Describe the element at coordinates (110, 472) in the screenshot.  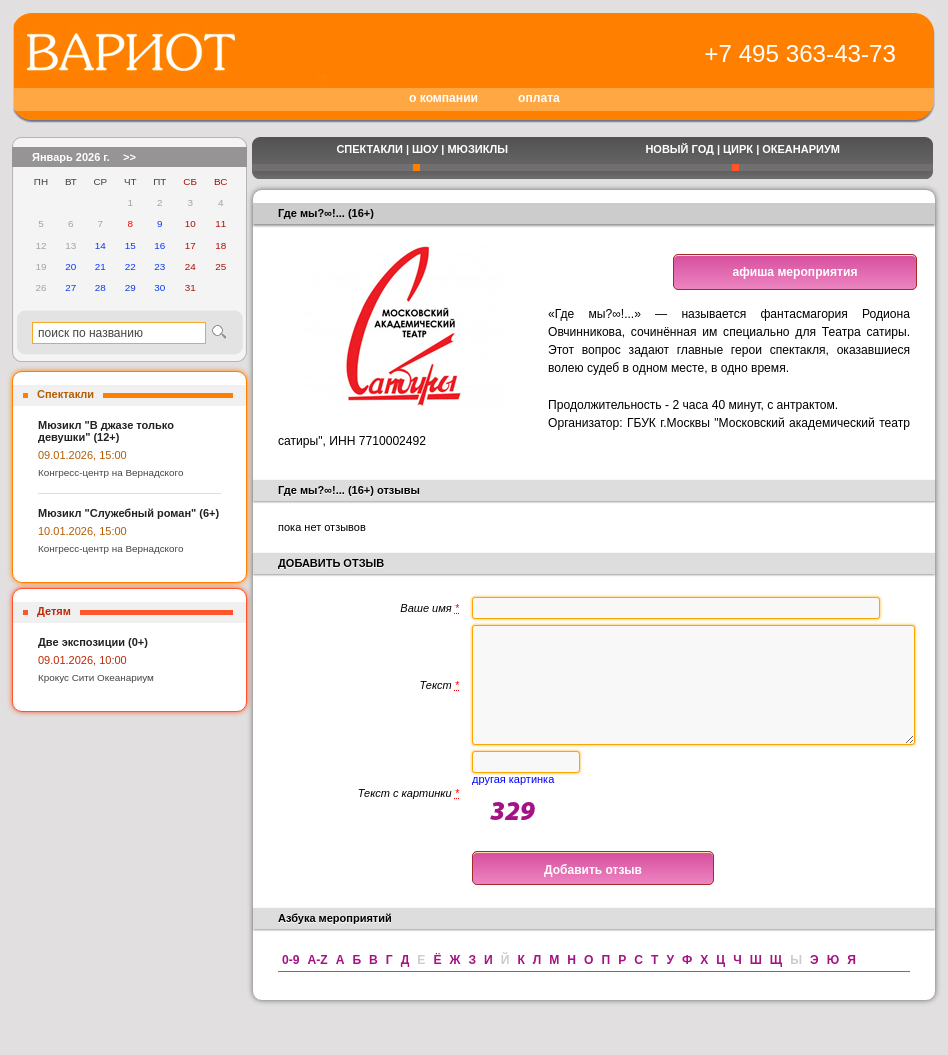
I see `Конгресс-центр на Вернадского` at that location.